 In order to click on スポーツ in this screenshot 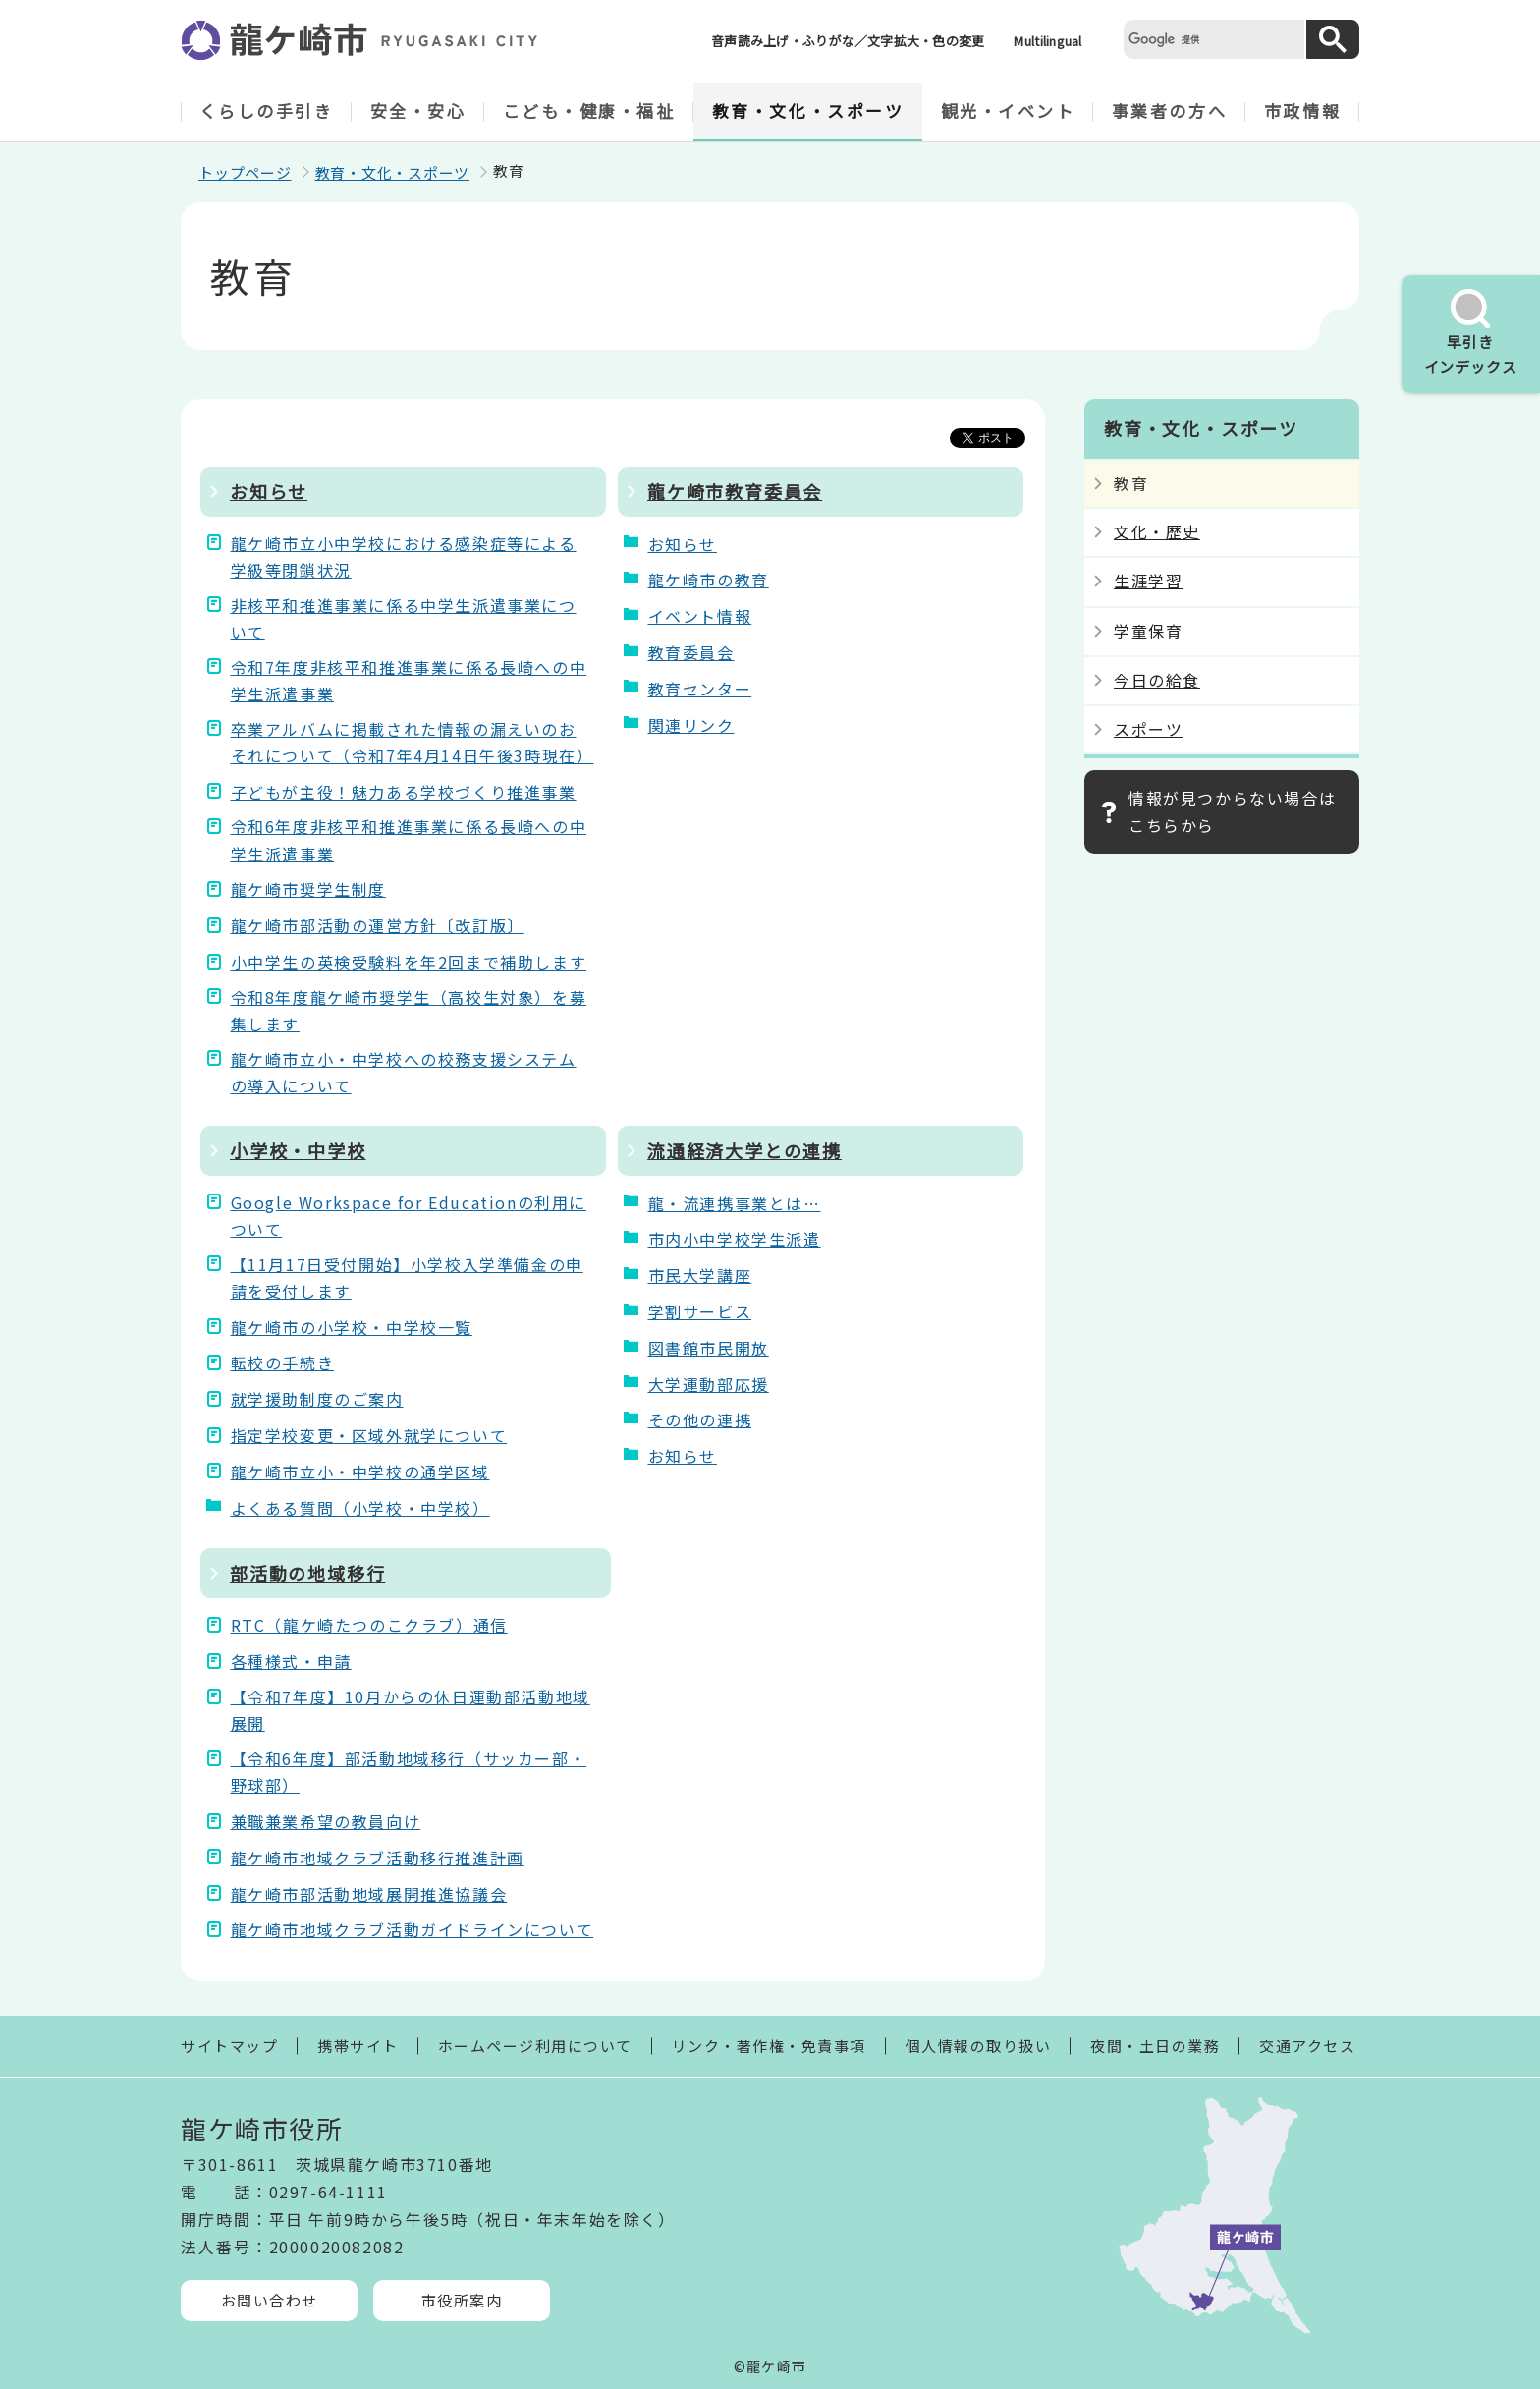, I will do `click(1148, 729)`.